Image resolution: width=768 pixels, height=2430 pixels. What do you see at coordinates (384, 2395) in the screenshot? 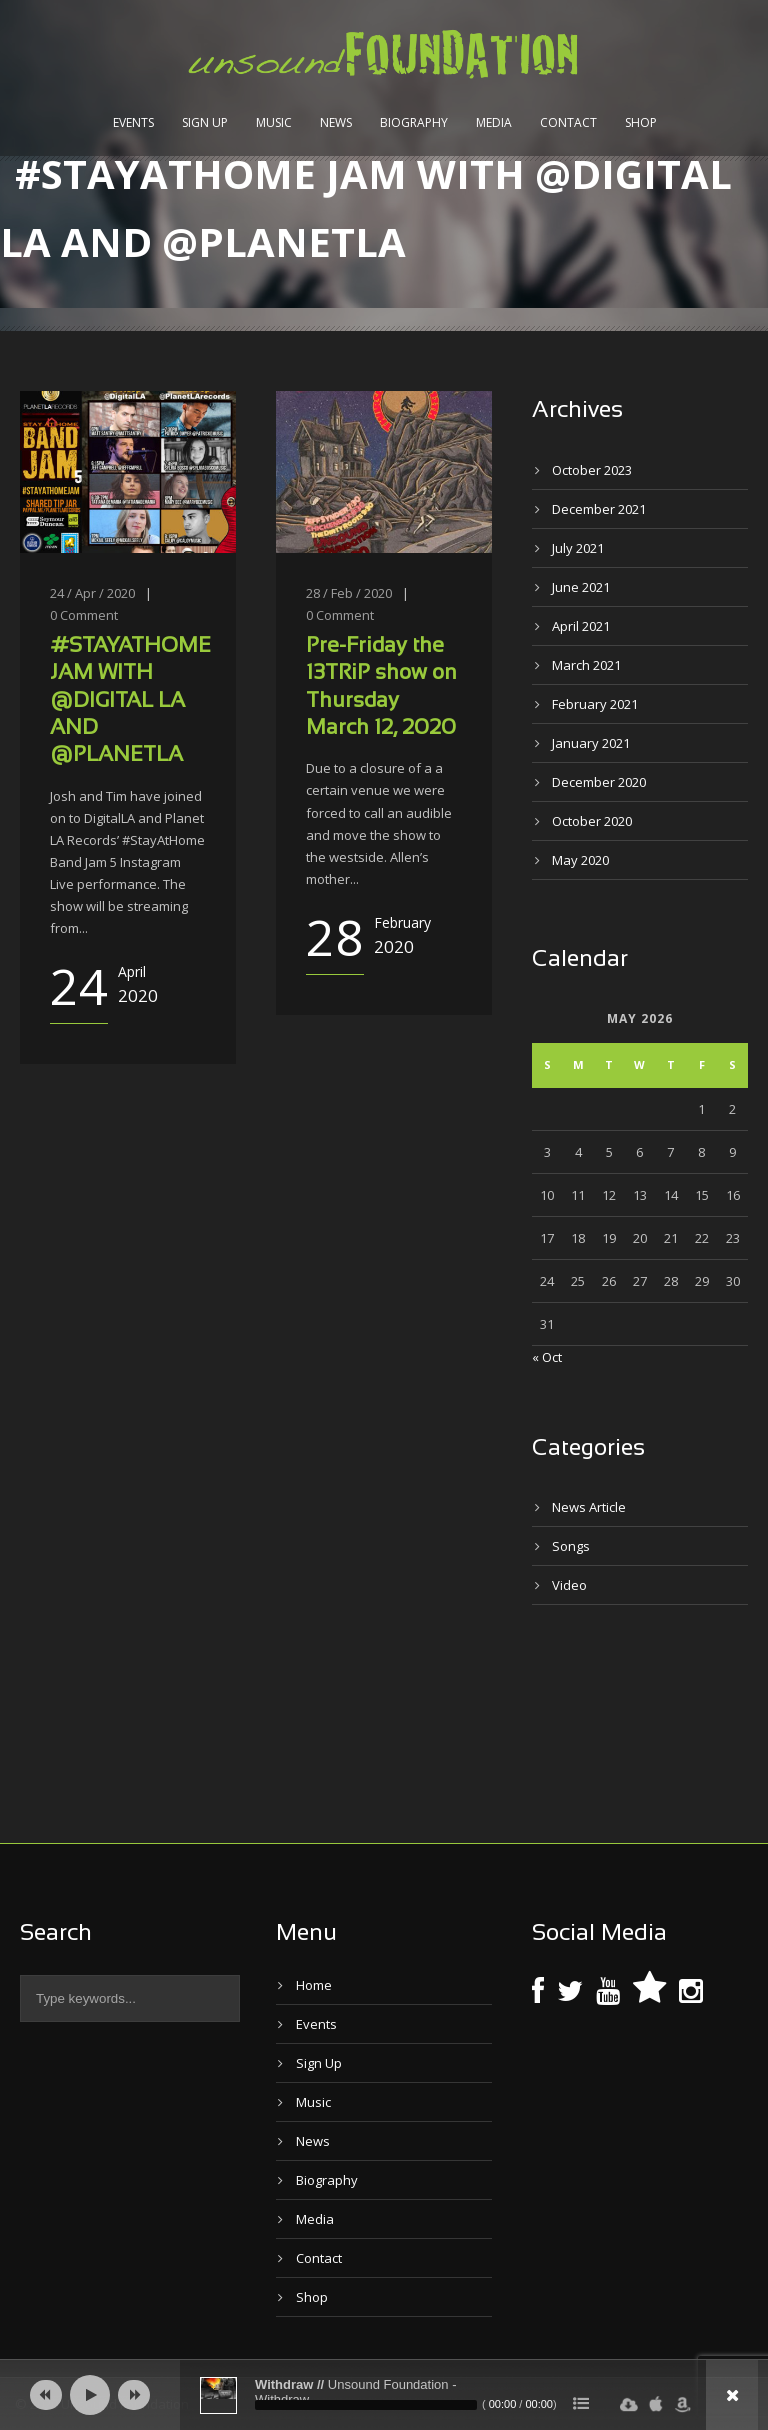
I see `[application]` at bounding box center [384, 2395].